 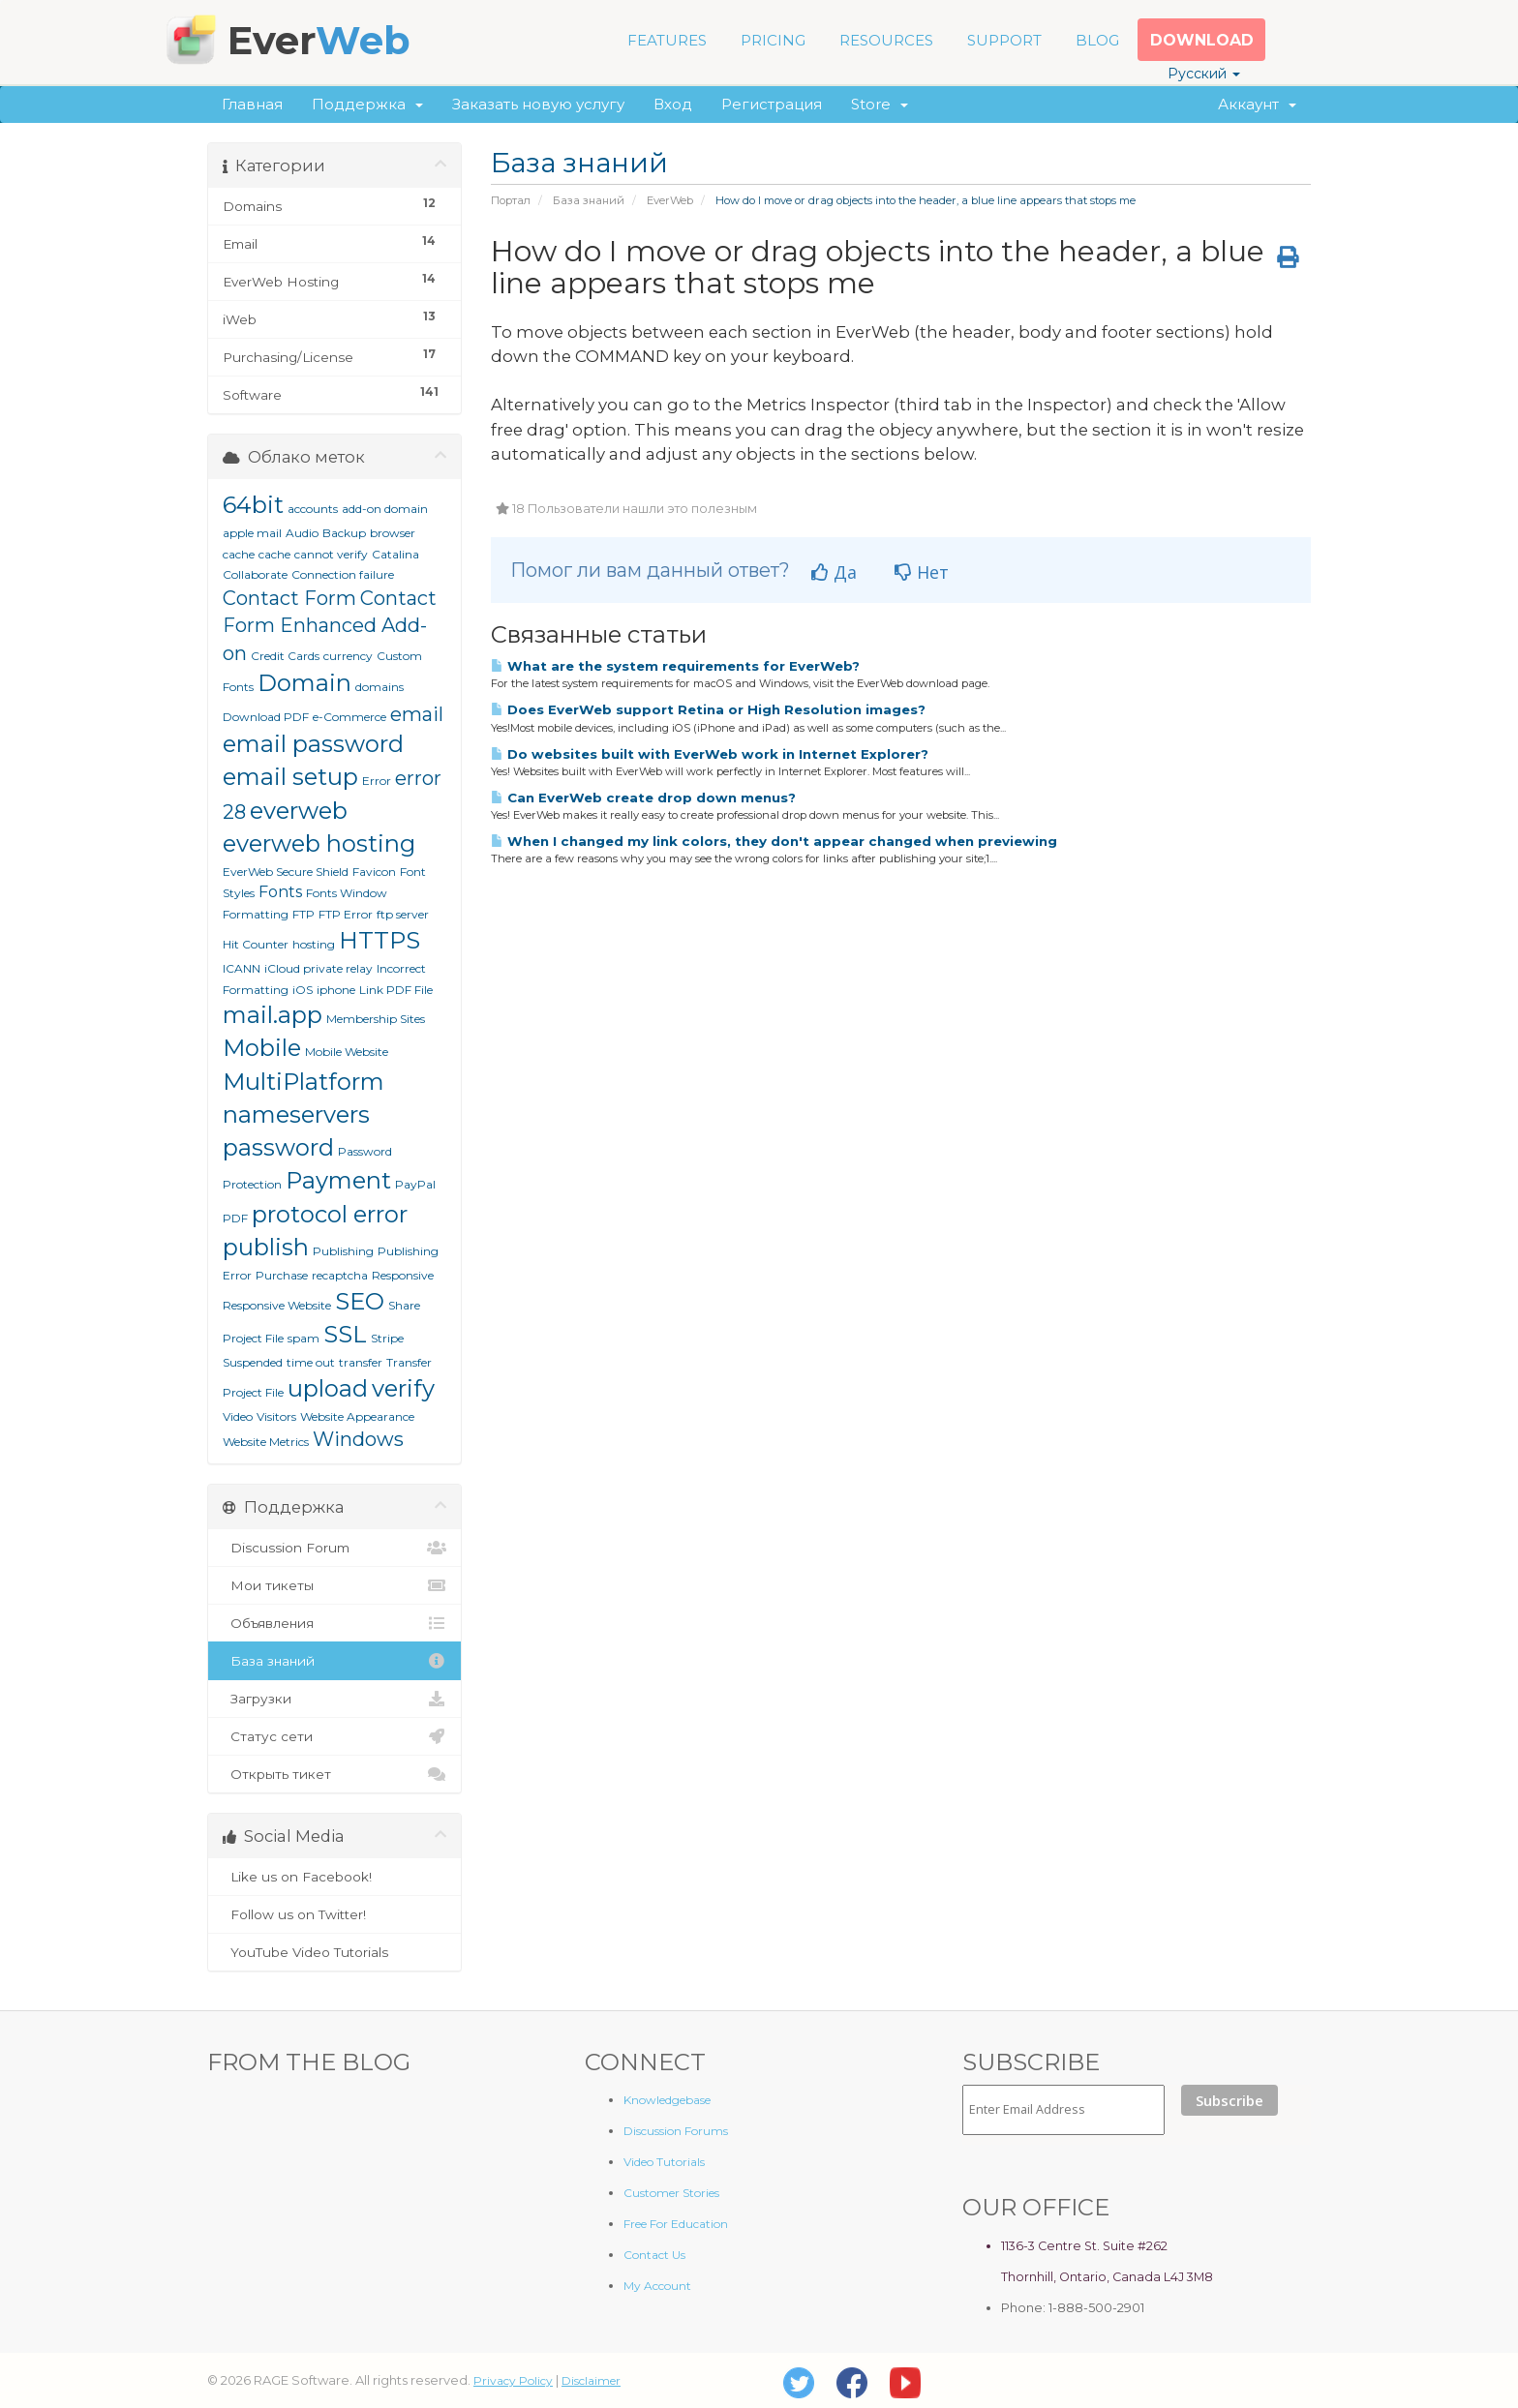 What do you see at coordinates (303, 1082) in the screenshot?
I see `MultiPlatform` at bounding box center [303, 1082].